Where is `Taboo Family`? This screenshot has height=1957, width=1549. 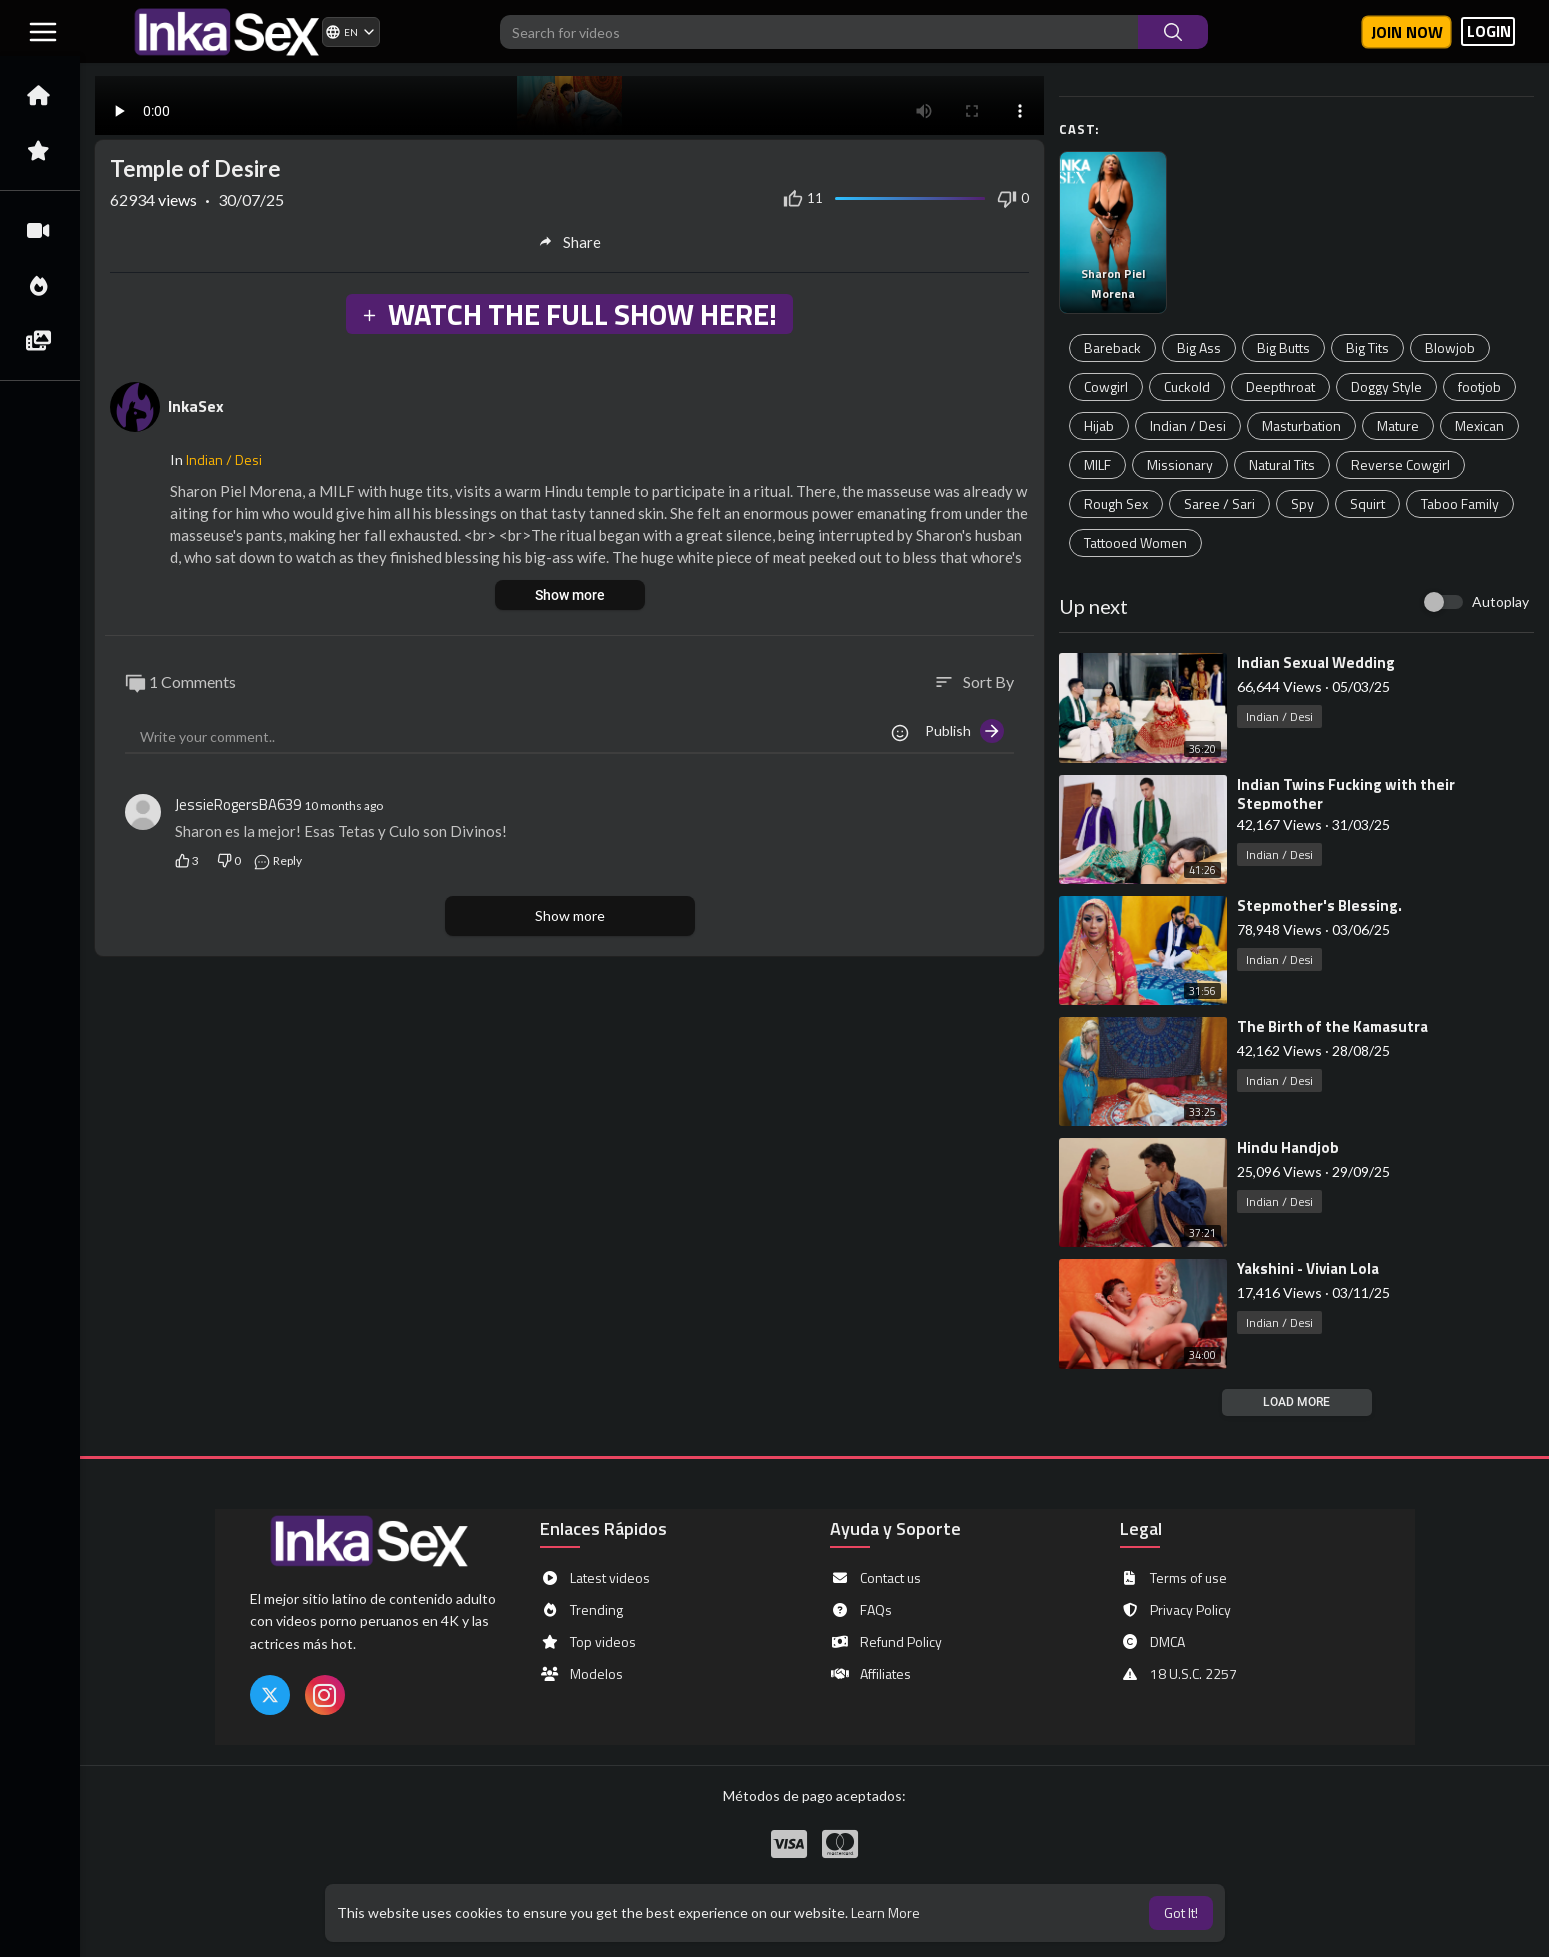
Taboo Family is located at coordinates (1460, 503).